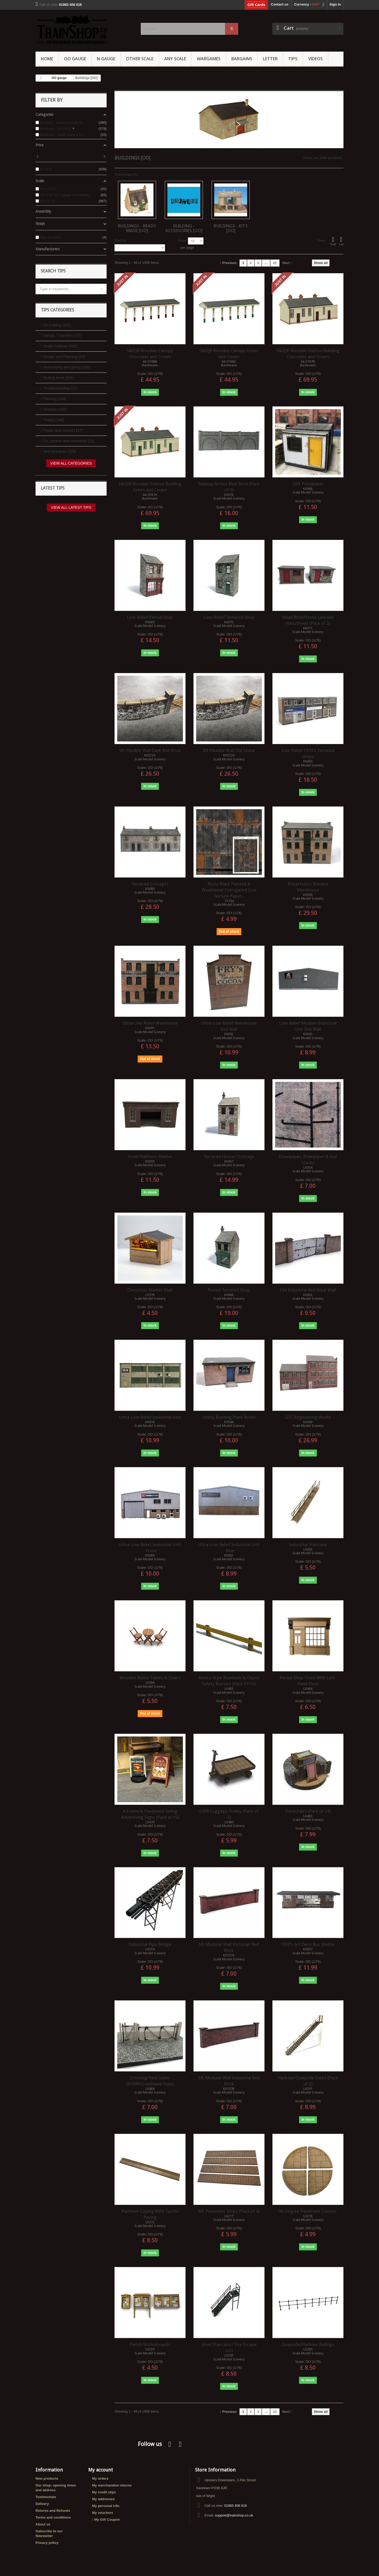  I want to click on Ultra-Low Relief Industrial Unit, so click(150, 1417).